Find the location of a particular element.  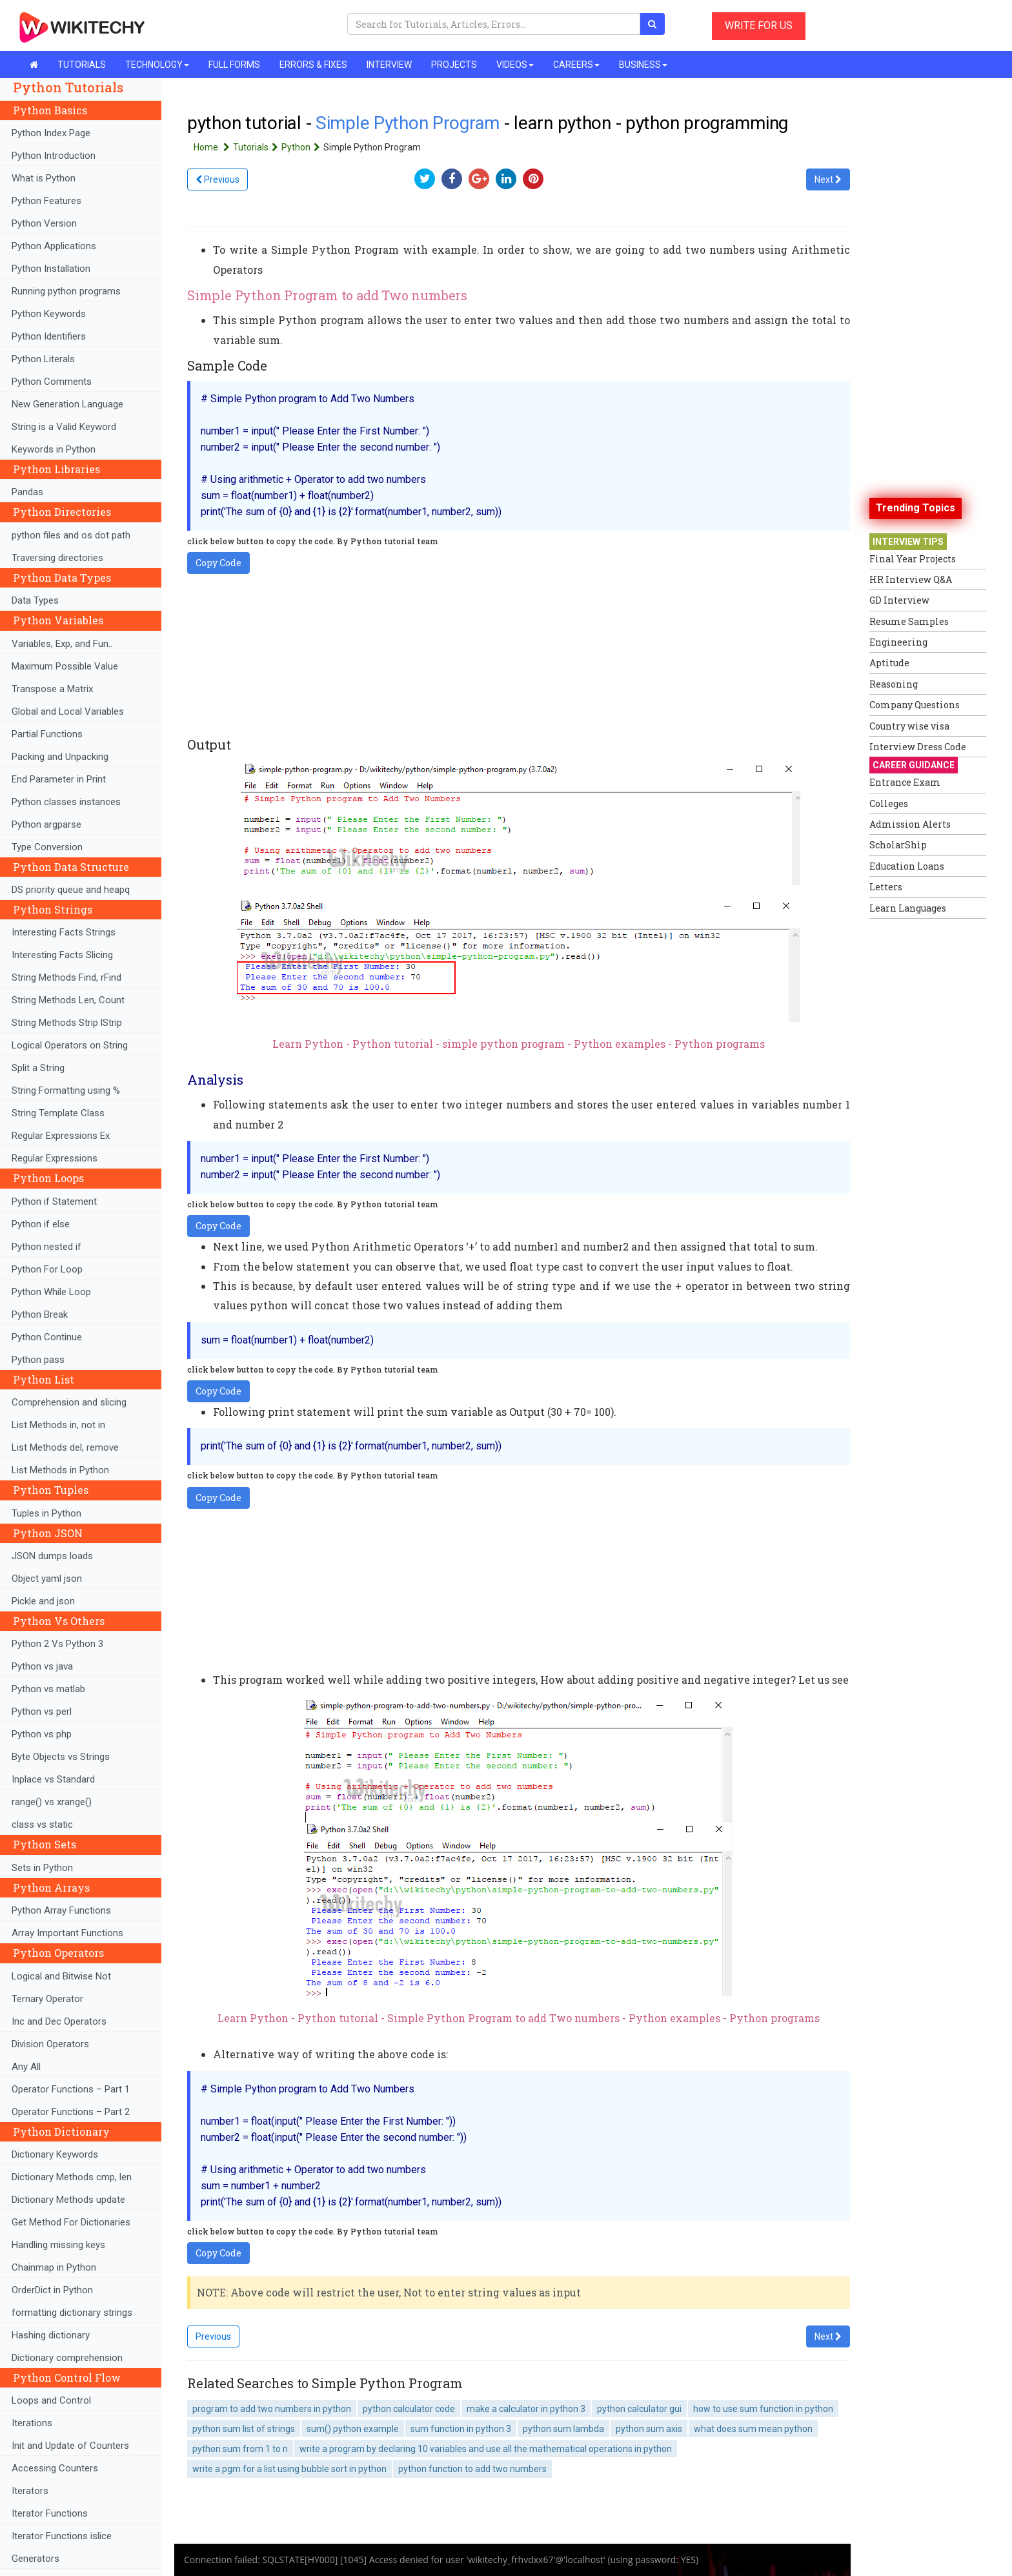

Python Introduction is located at coordinates (54, 155).